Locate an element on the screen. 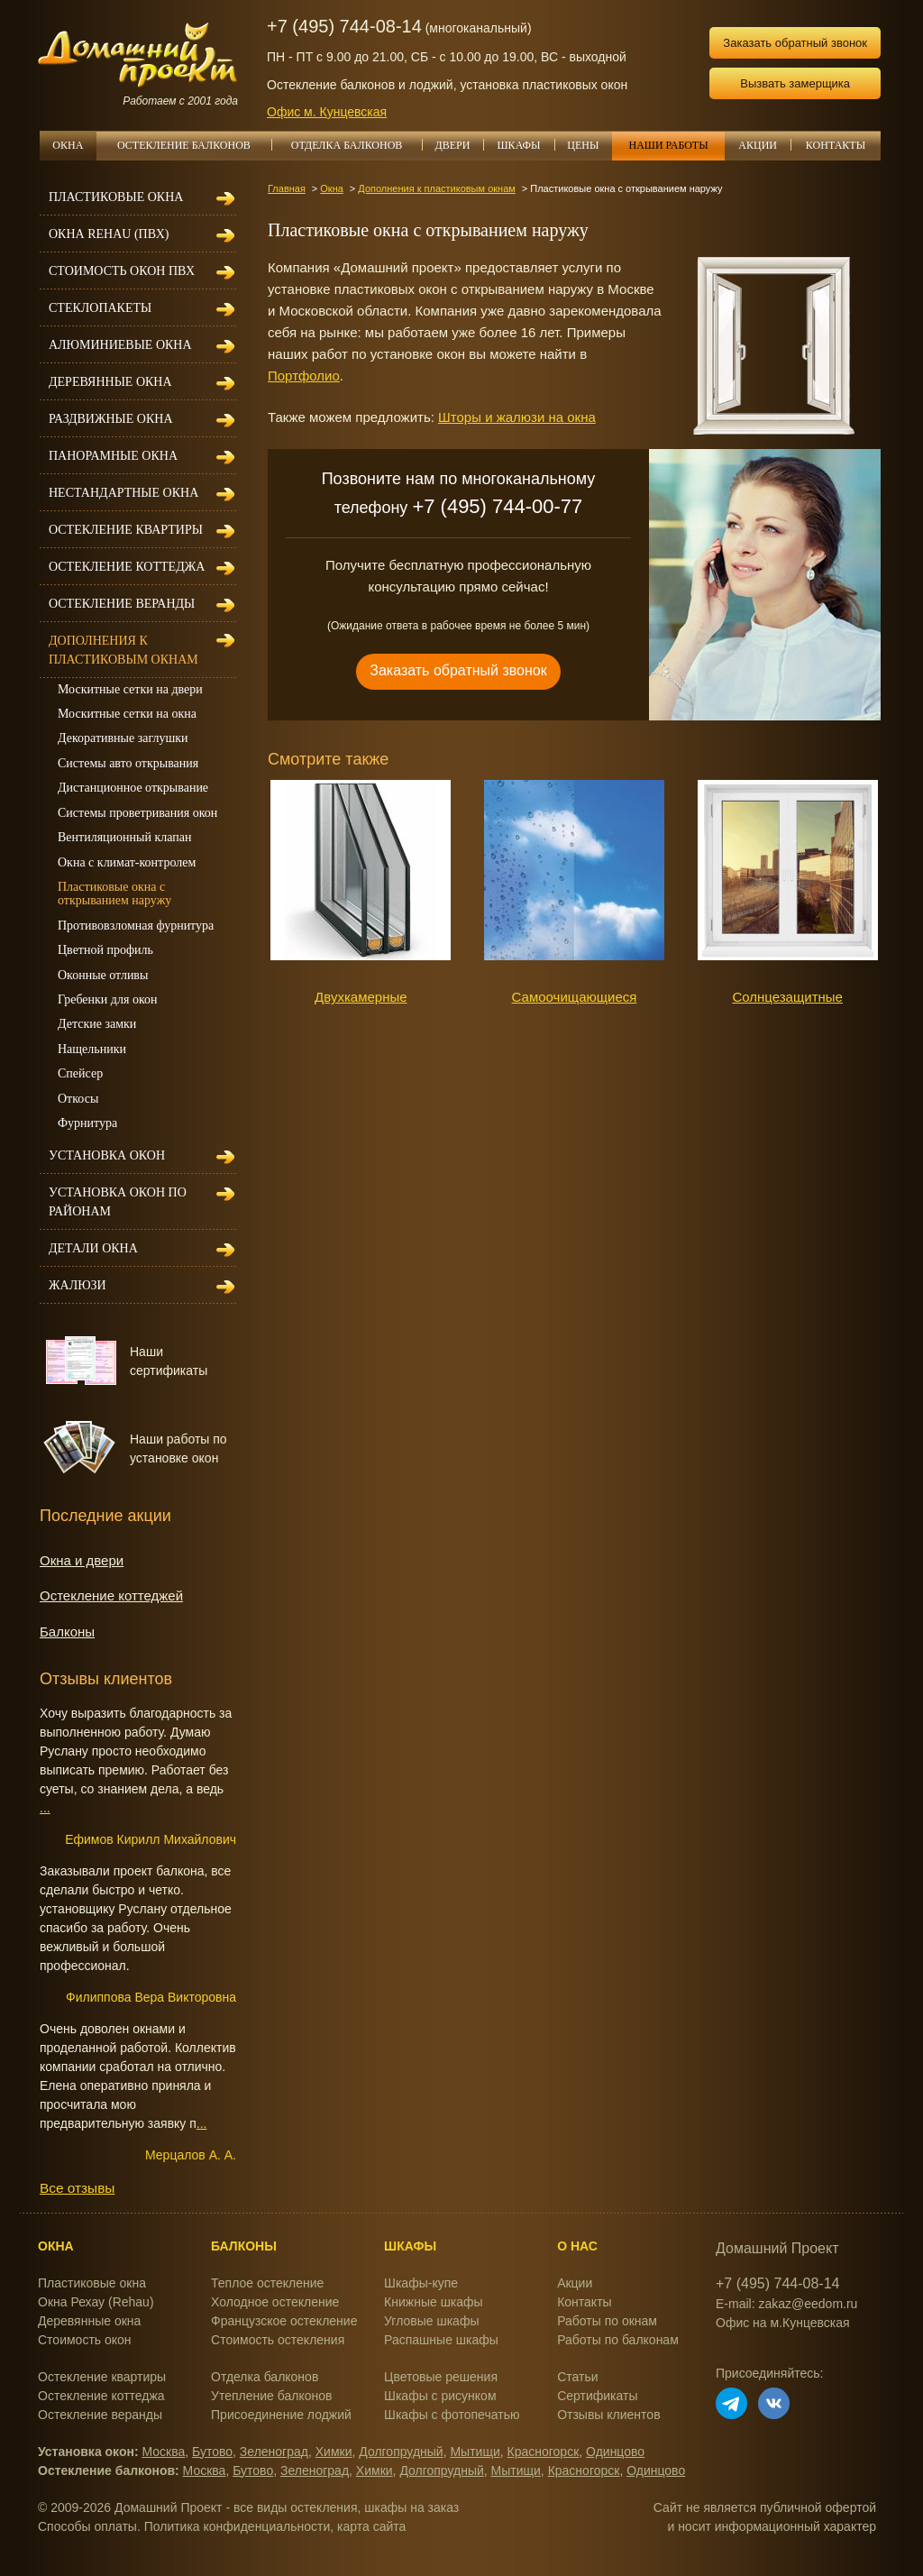  +7 (495) 744-08-14 is located at coordinates (344, 26).